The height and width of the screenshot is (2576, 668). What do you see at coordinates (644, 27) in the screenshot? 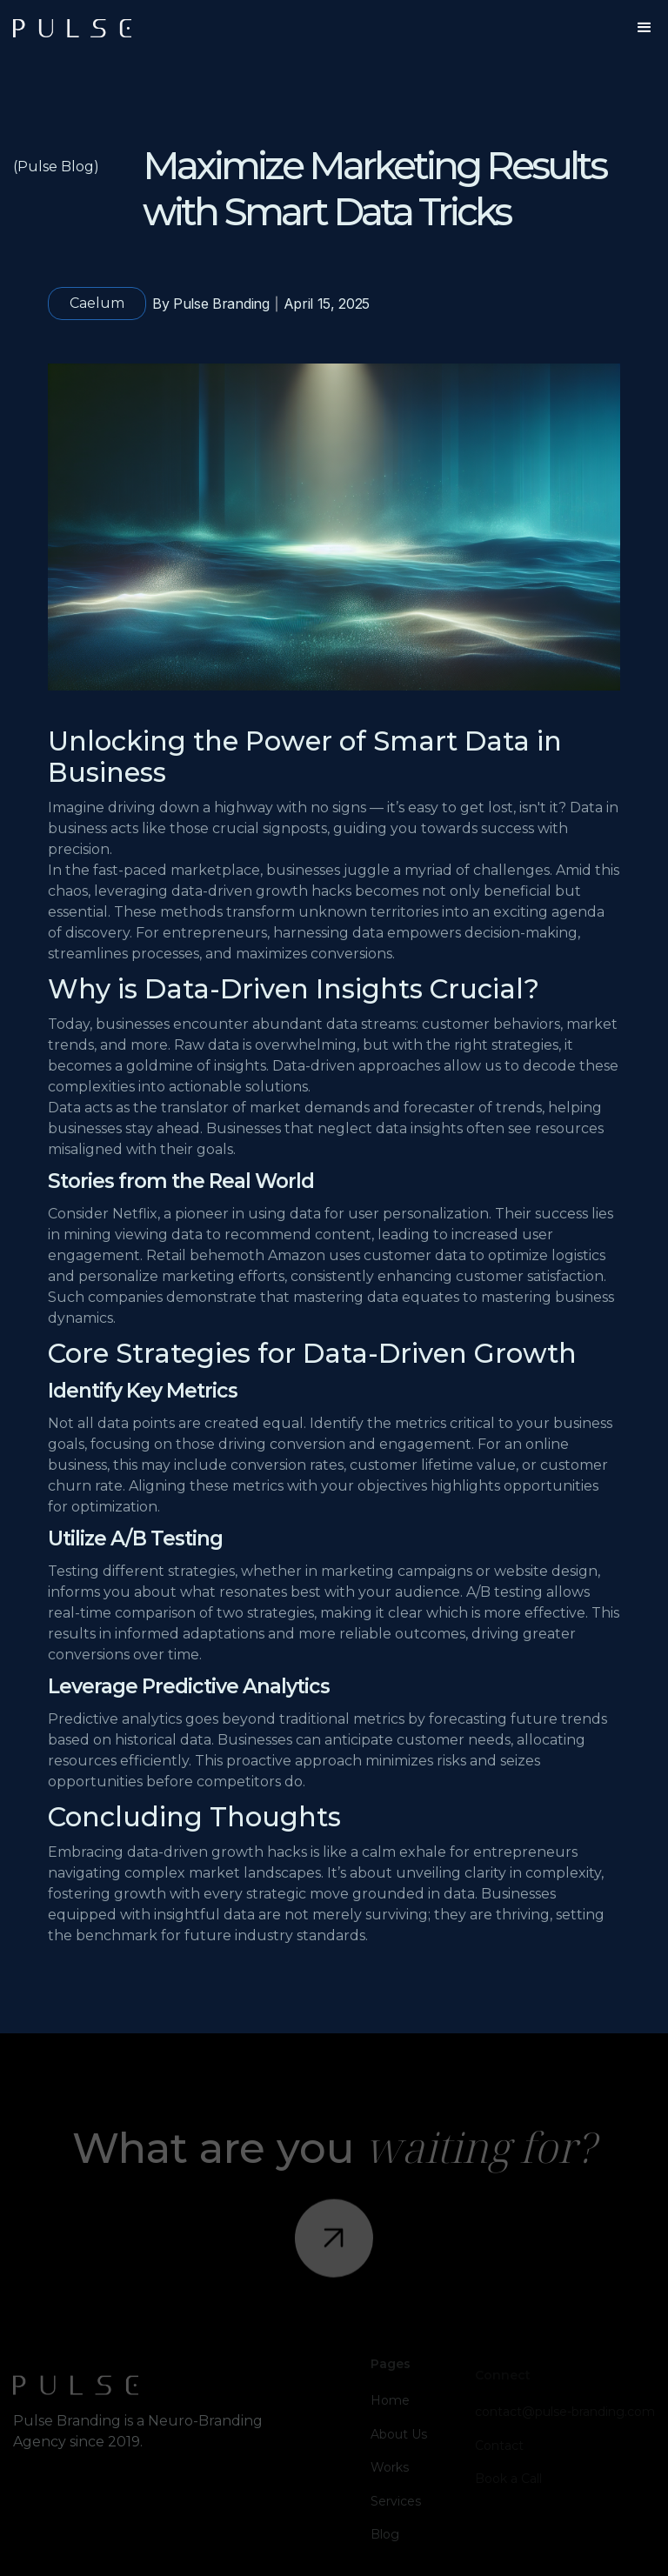
I see `[button]` at bounding box center [644, 27].